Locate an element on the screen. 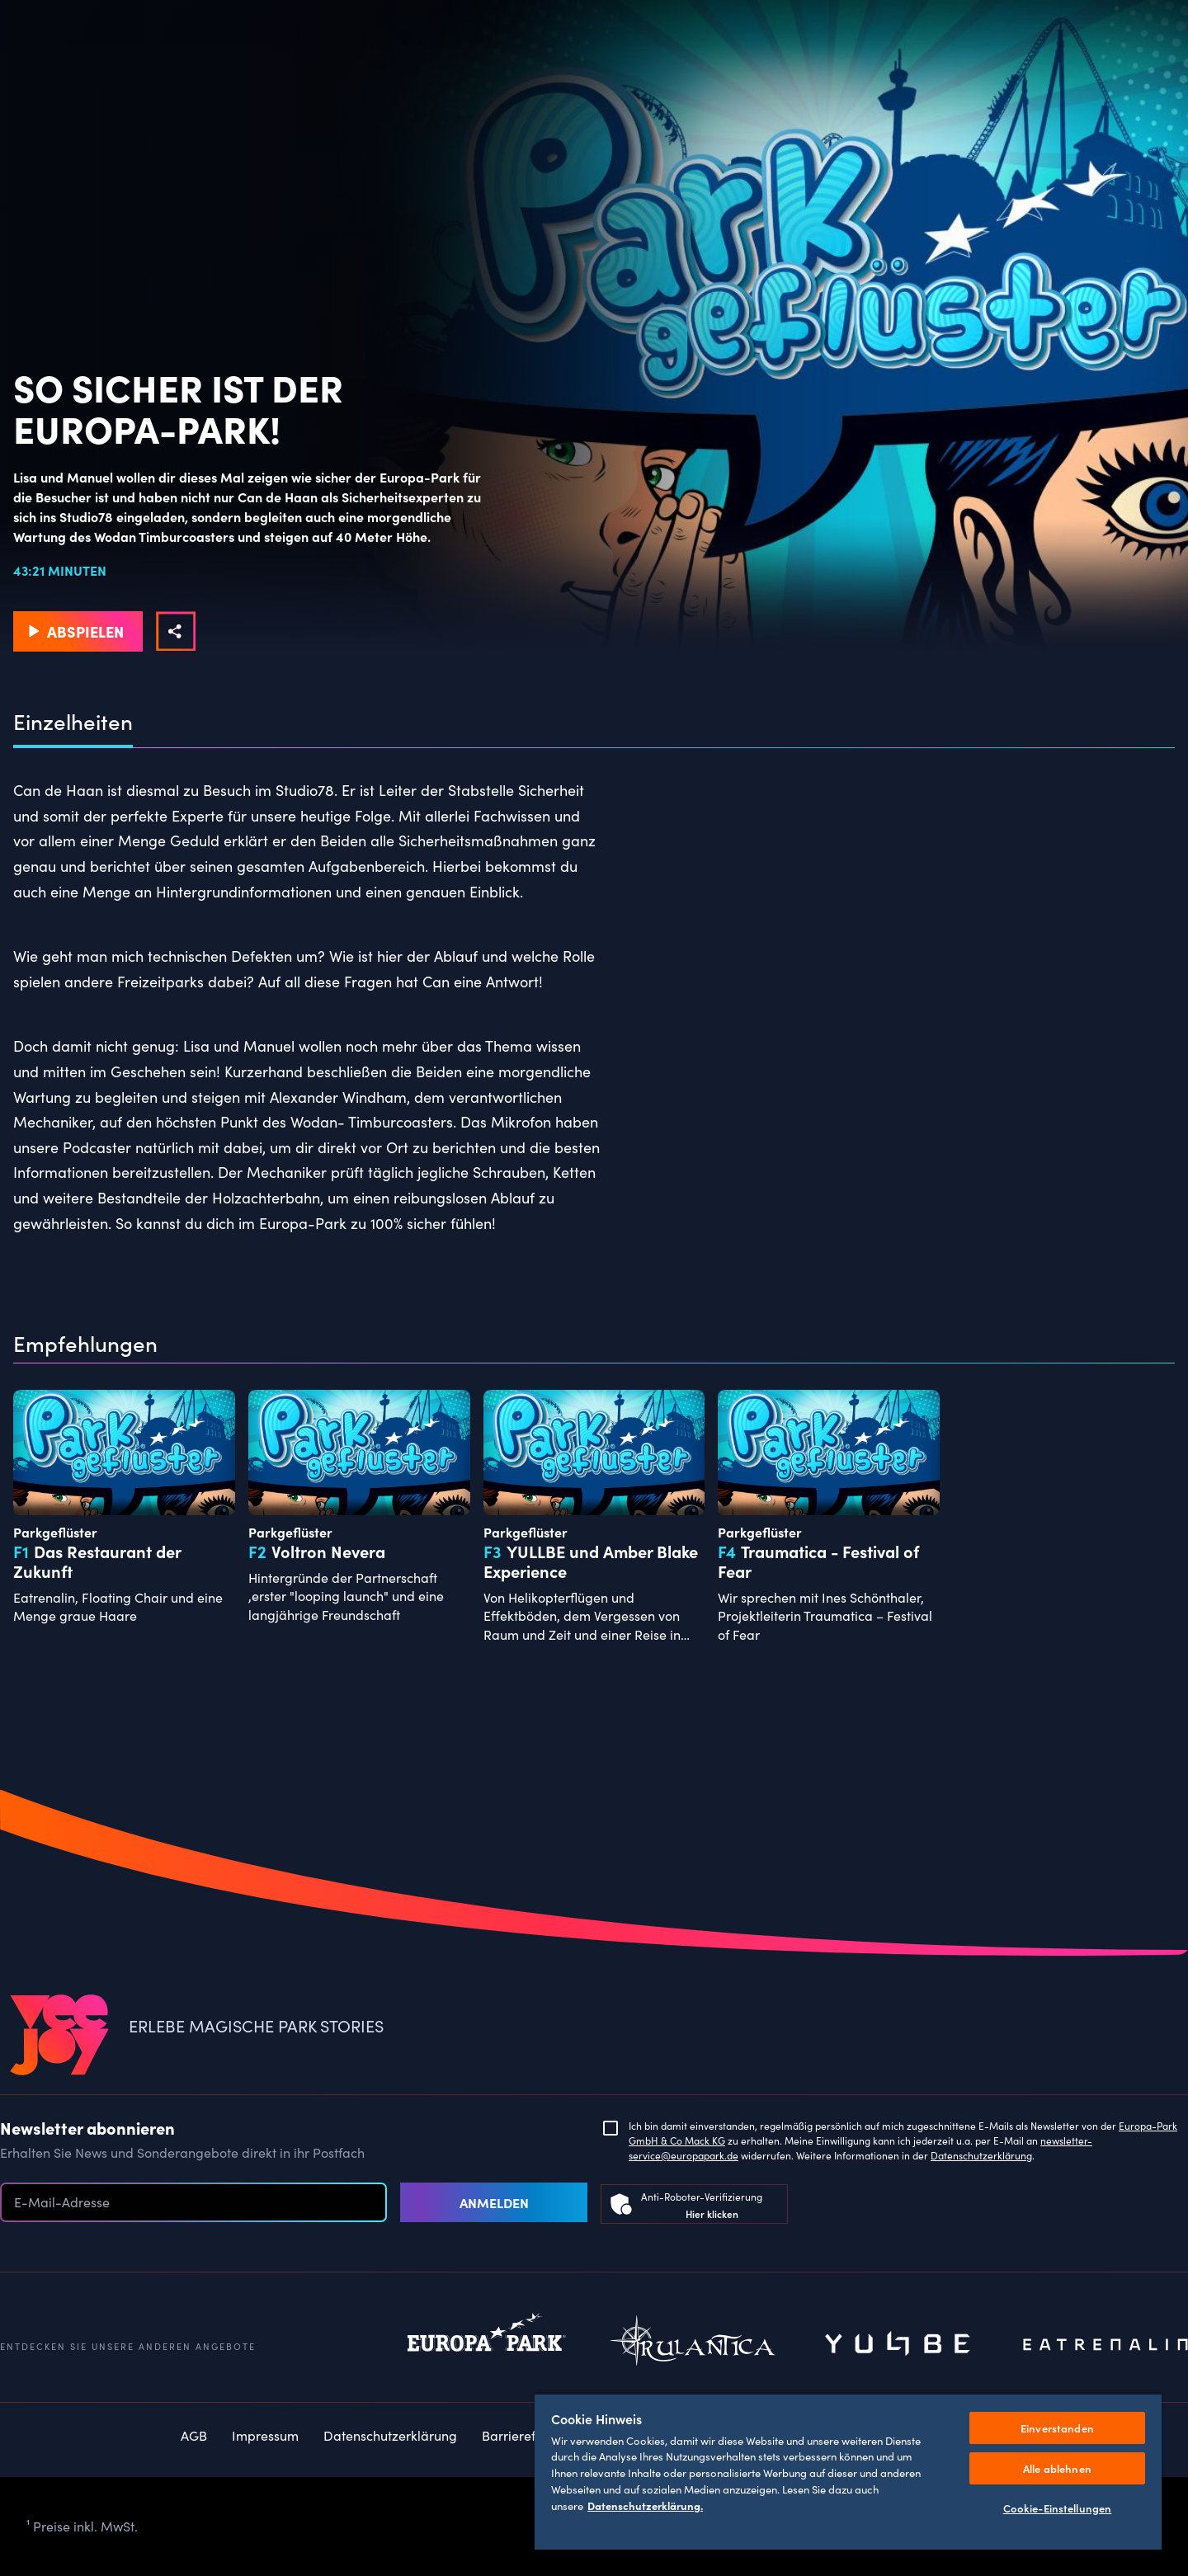 This screenshot has width=1188, height=2576. AGB is located at coordinates (194, 2435).